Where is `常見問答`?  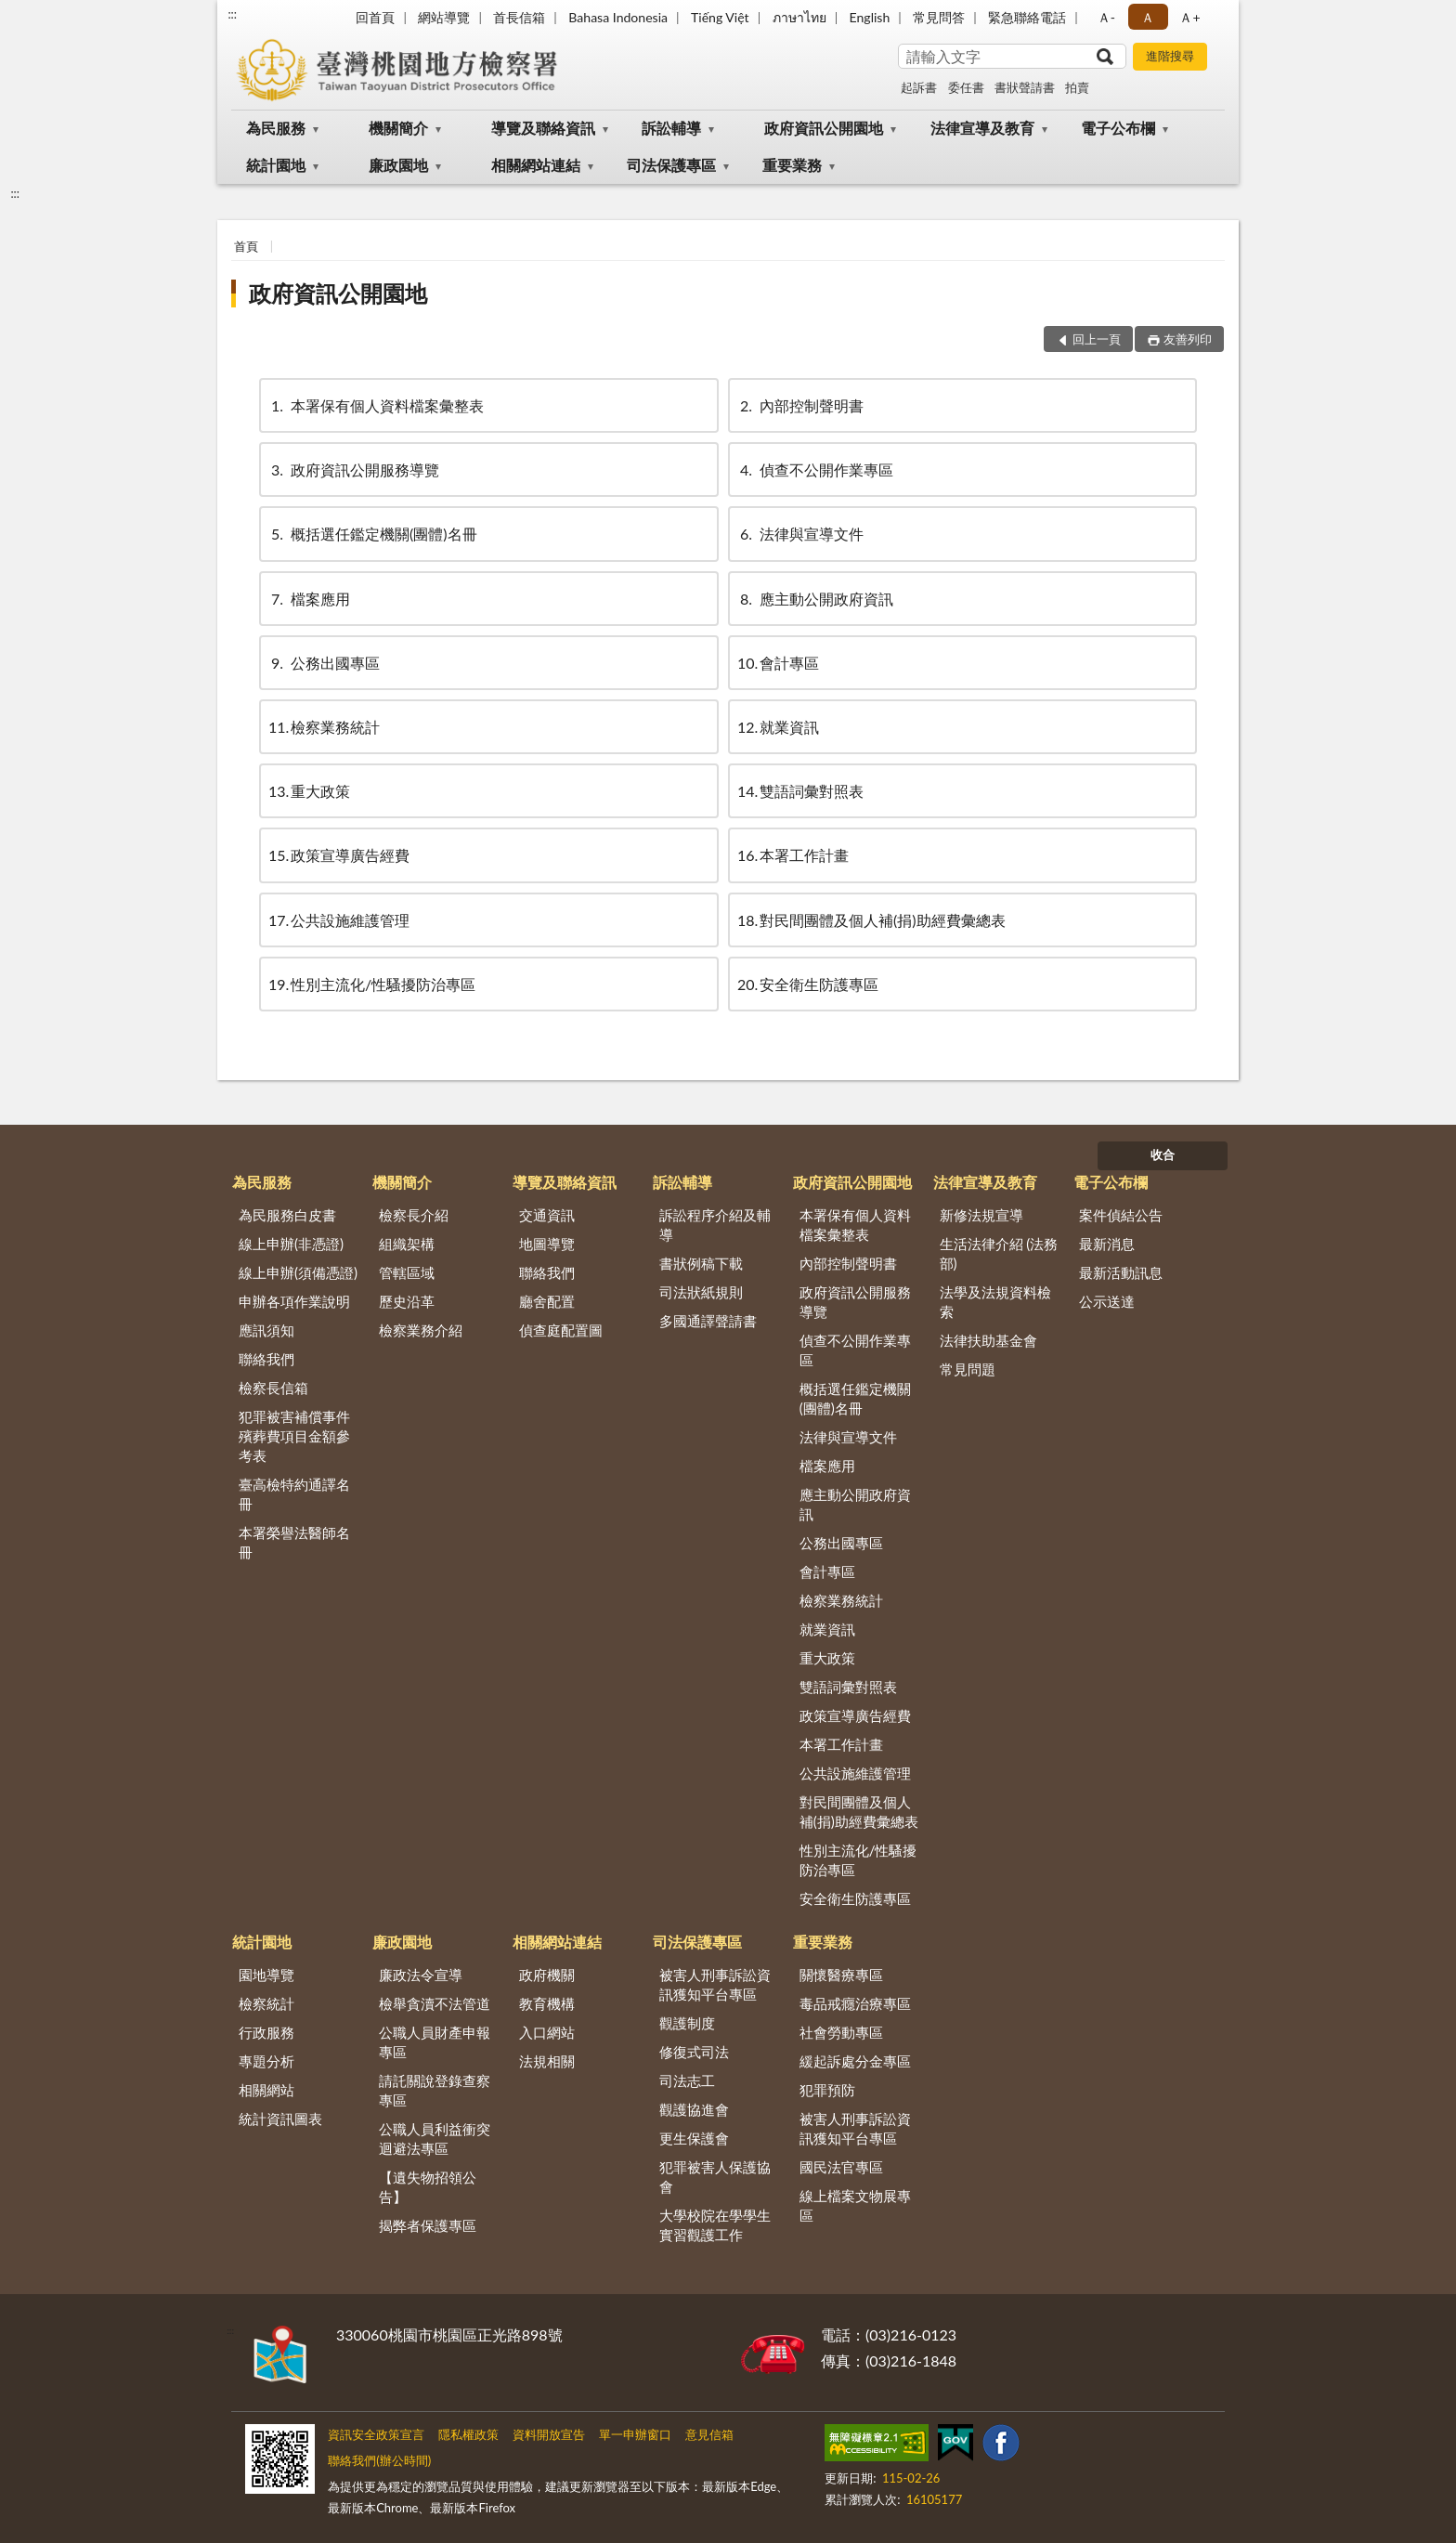
常見問答 is located at coordinates (939, 17).